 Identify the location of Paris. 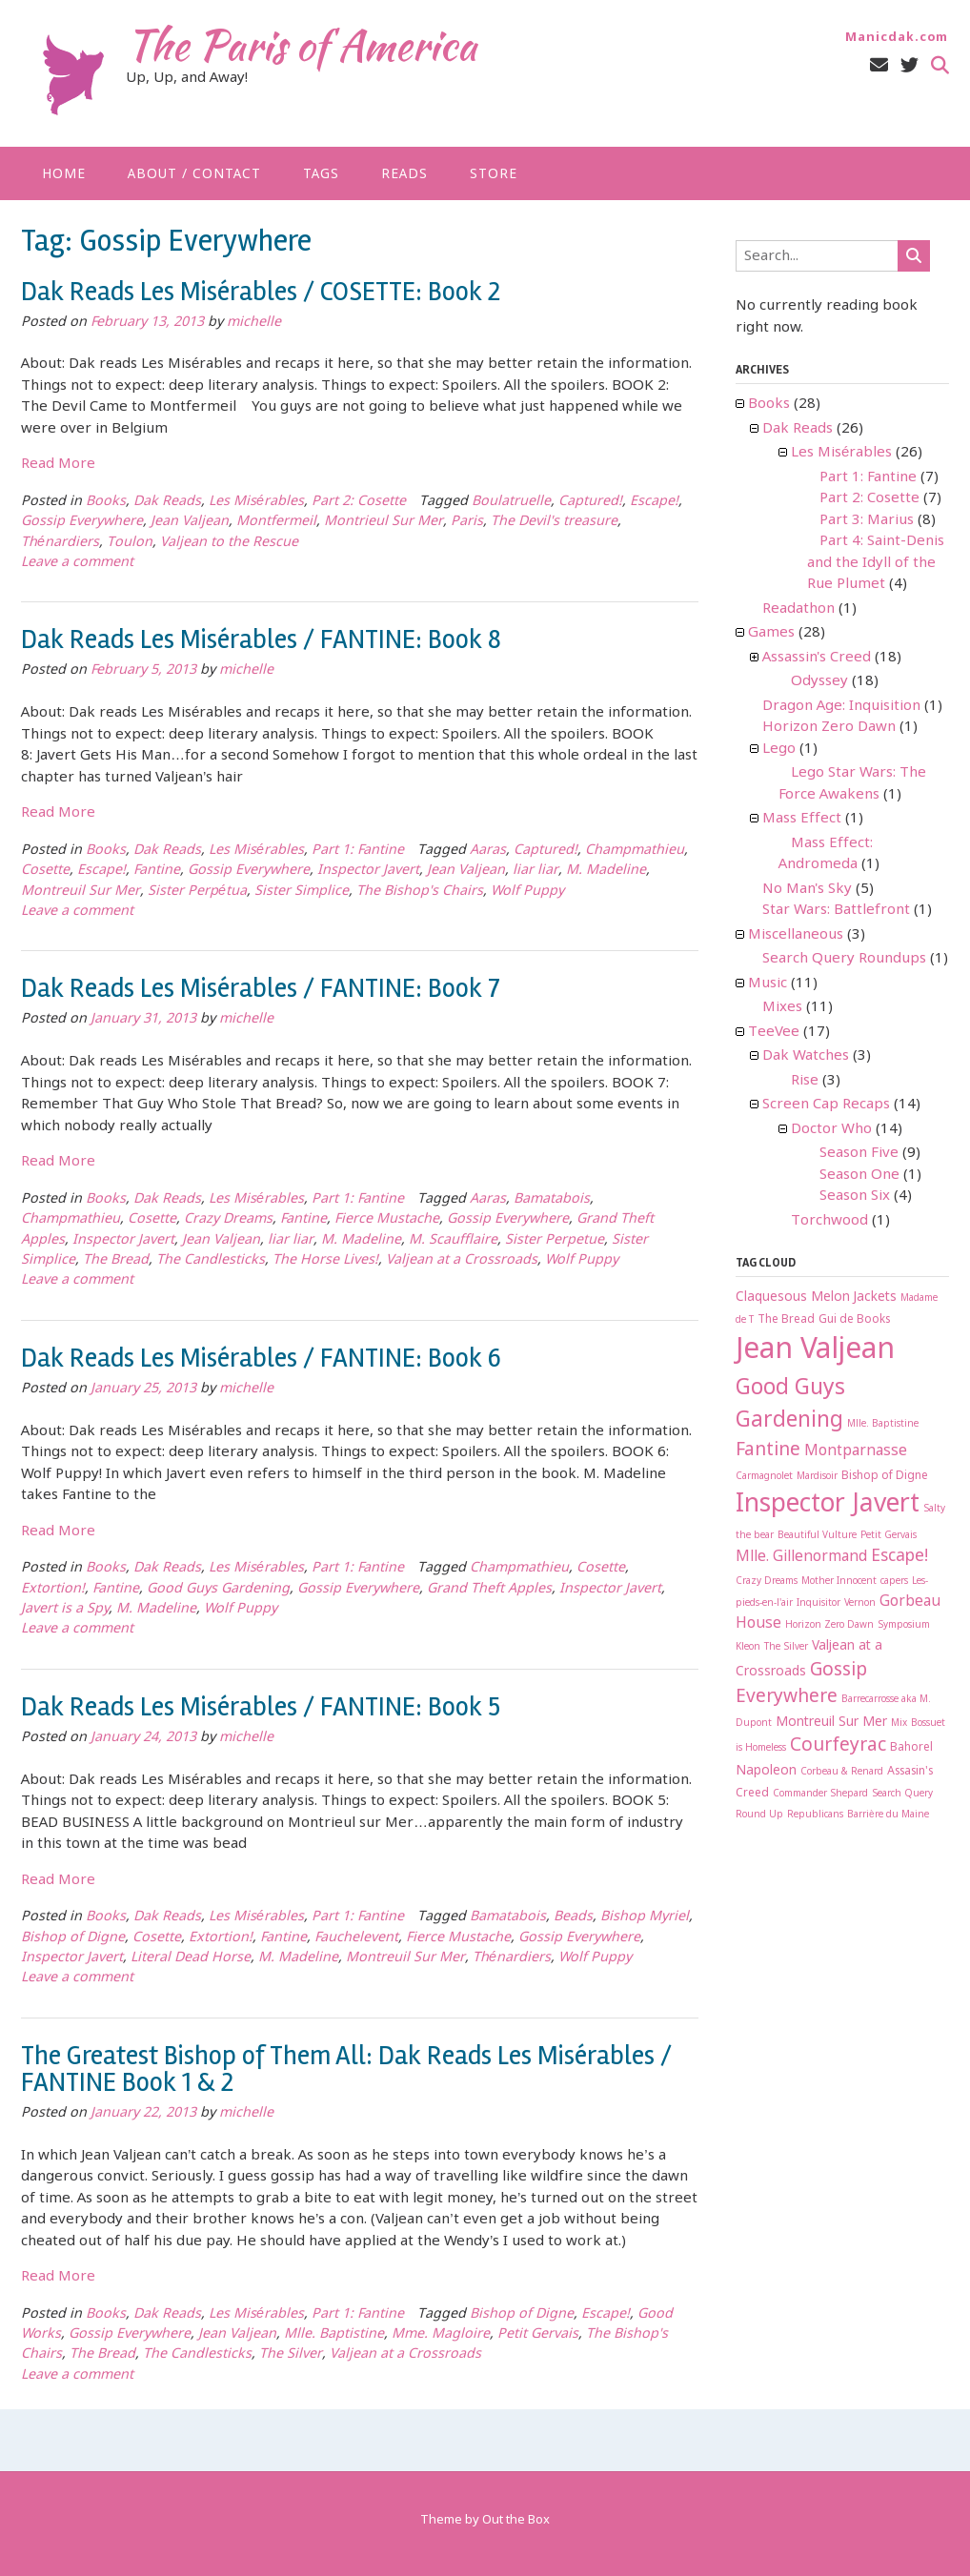
(467, 522).